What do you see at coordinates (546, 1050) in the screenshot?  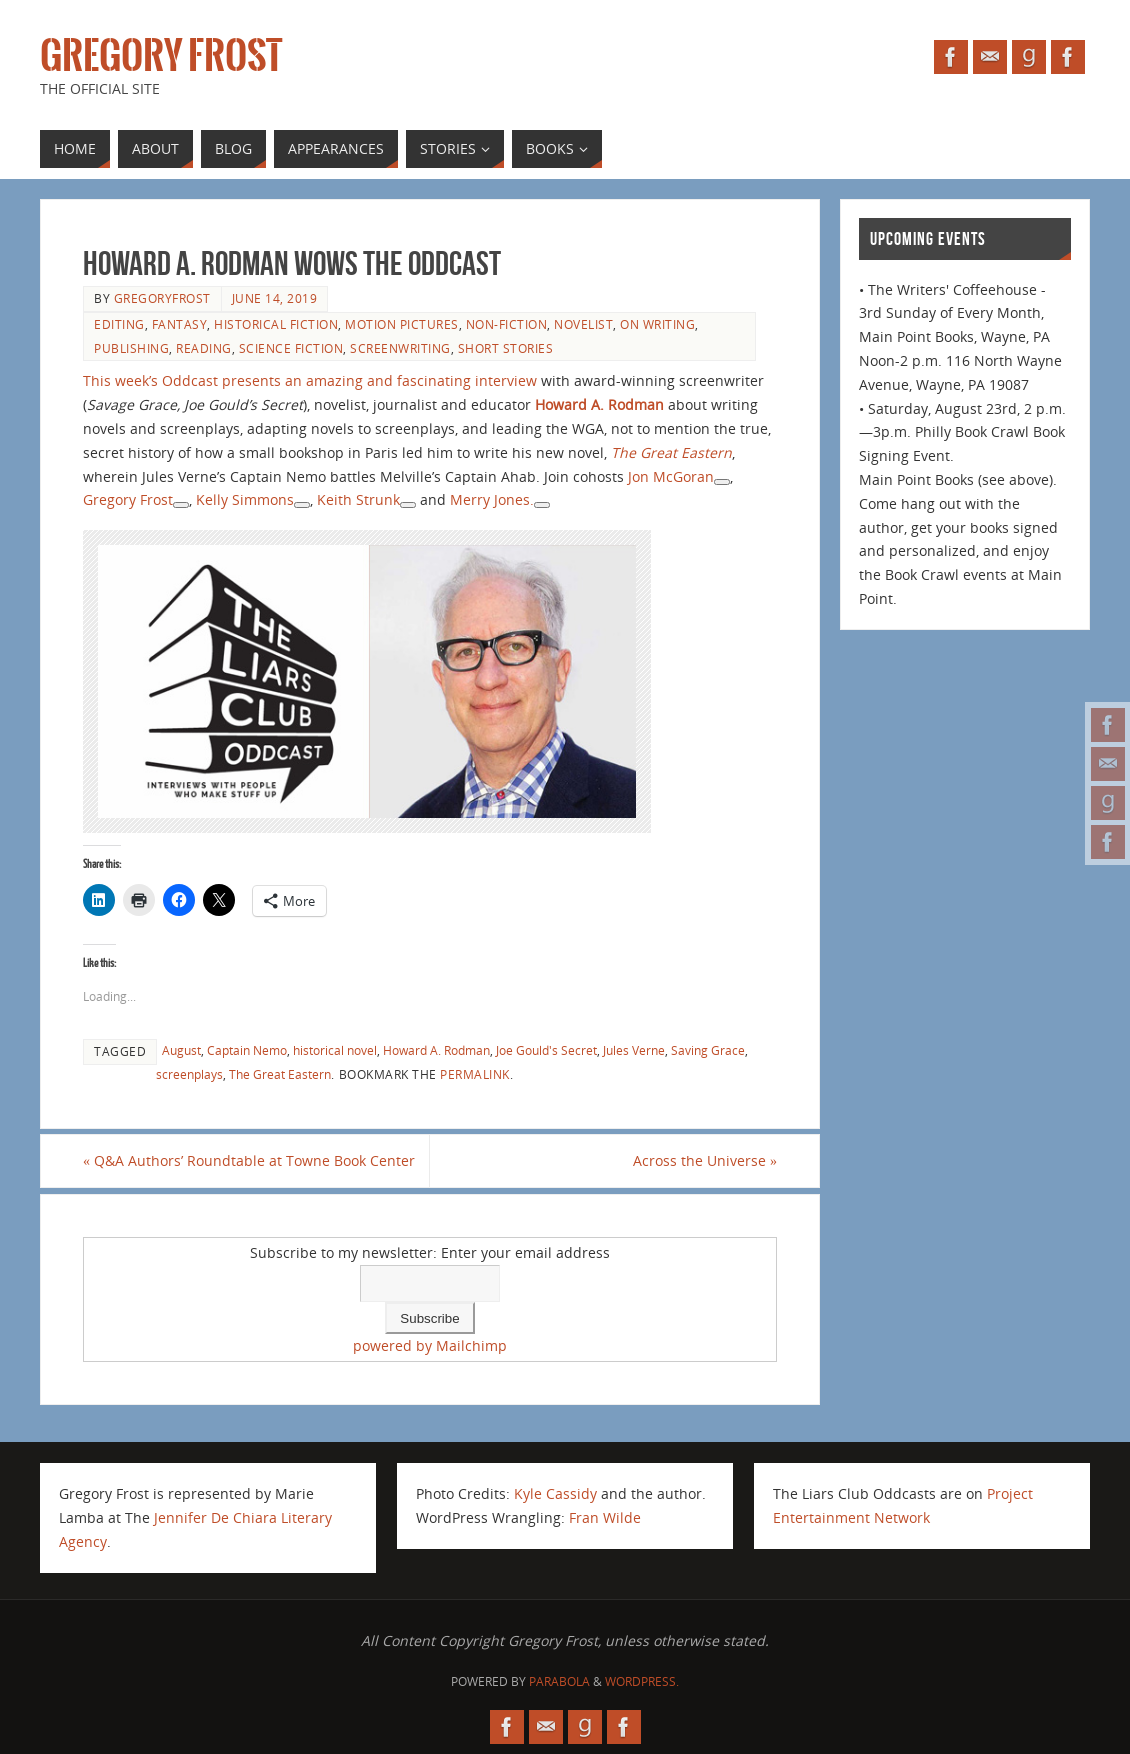 I see `Joe Gould's Secret` at bounding box center [546, 1050].